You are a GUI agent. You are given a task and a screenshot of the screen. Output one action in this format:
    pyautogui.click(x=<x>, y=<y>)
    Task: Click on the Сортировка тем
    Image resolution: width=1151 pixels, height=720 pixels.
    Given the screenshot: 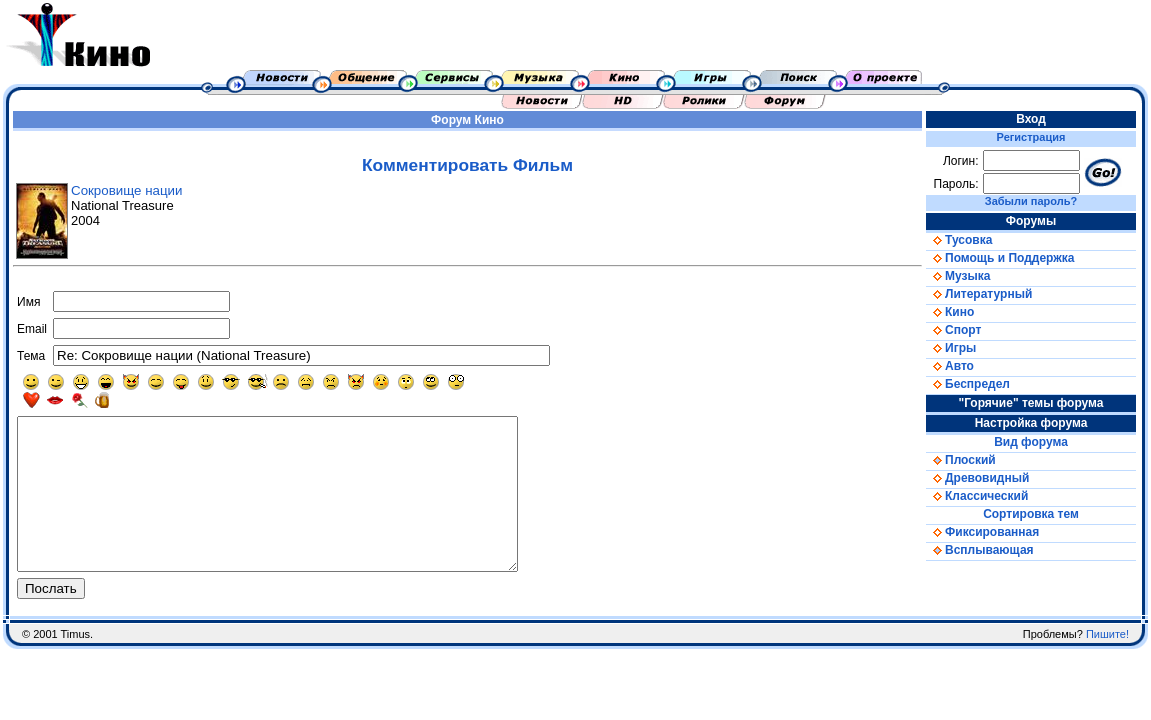 What is the action you would take?
    pyautogui.click(x=1031, y=514)
    